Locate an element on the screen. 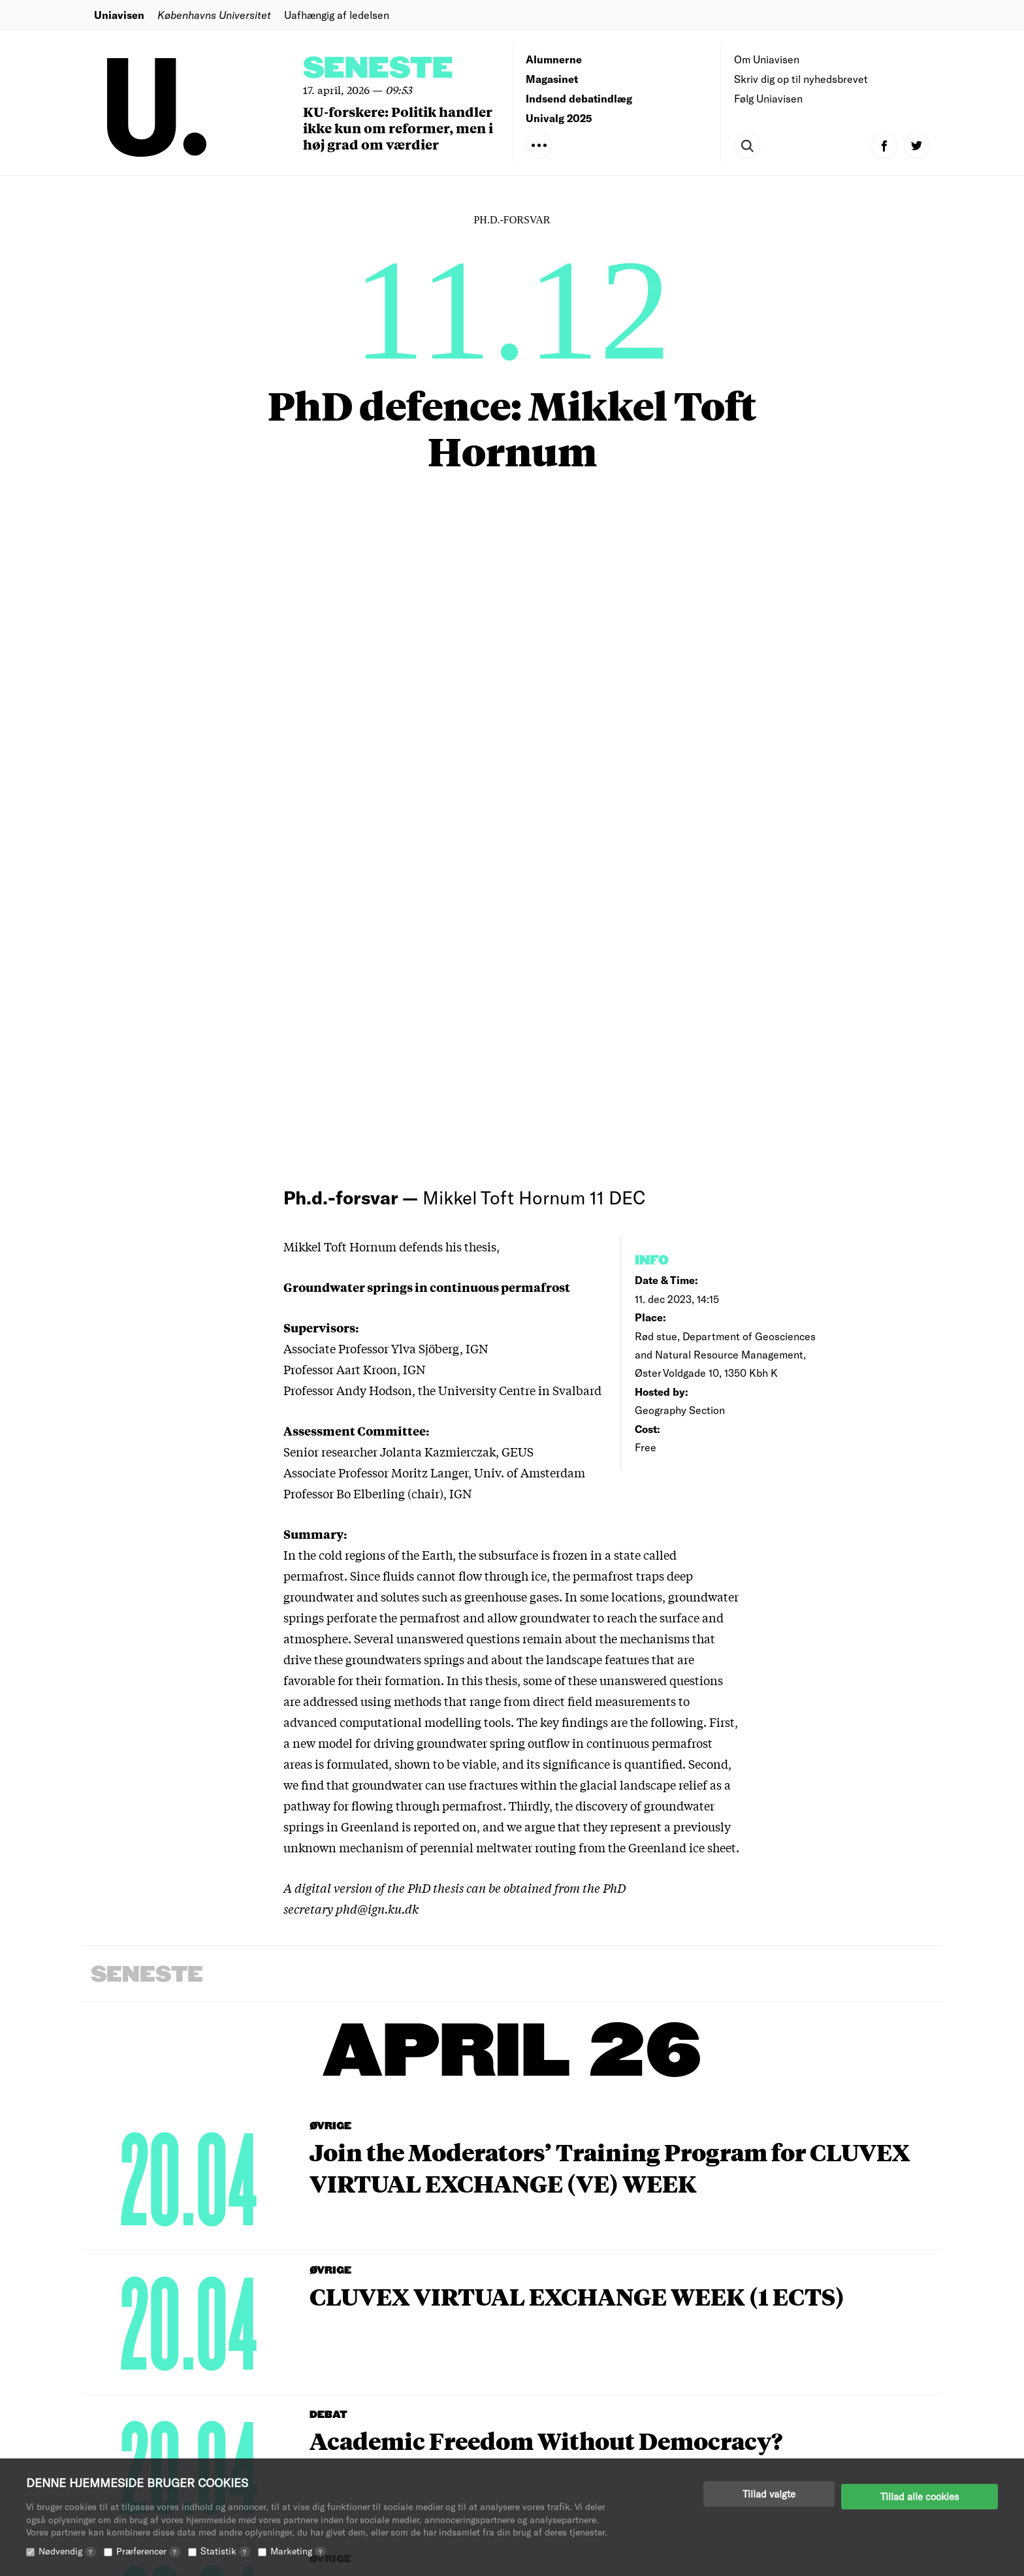 This screenshot has width=1024, height=2576. Alumnerne is located at coordinates (554, 59).